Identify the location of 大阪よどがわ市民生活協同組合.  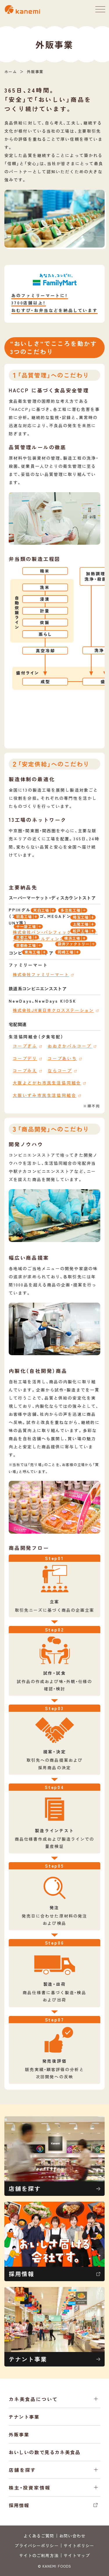
(47, 1083).